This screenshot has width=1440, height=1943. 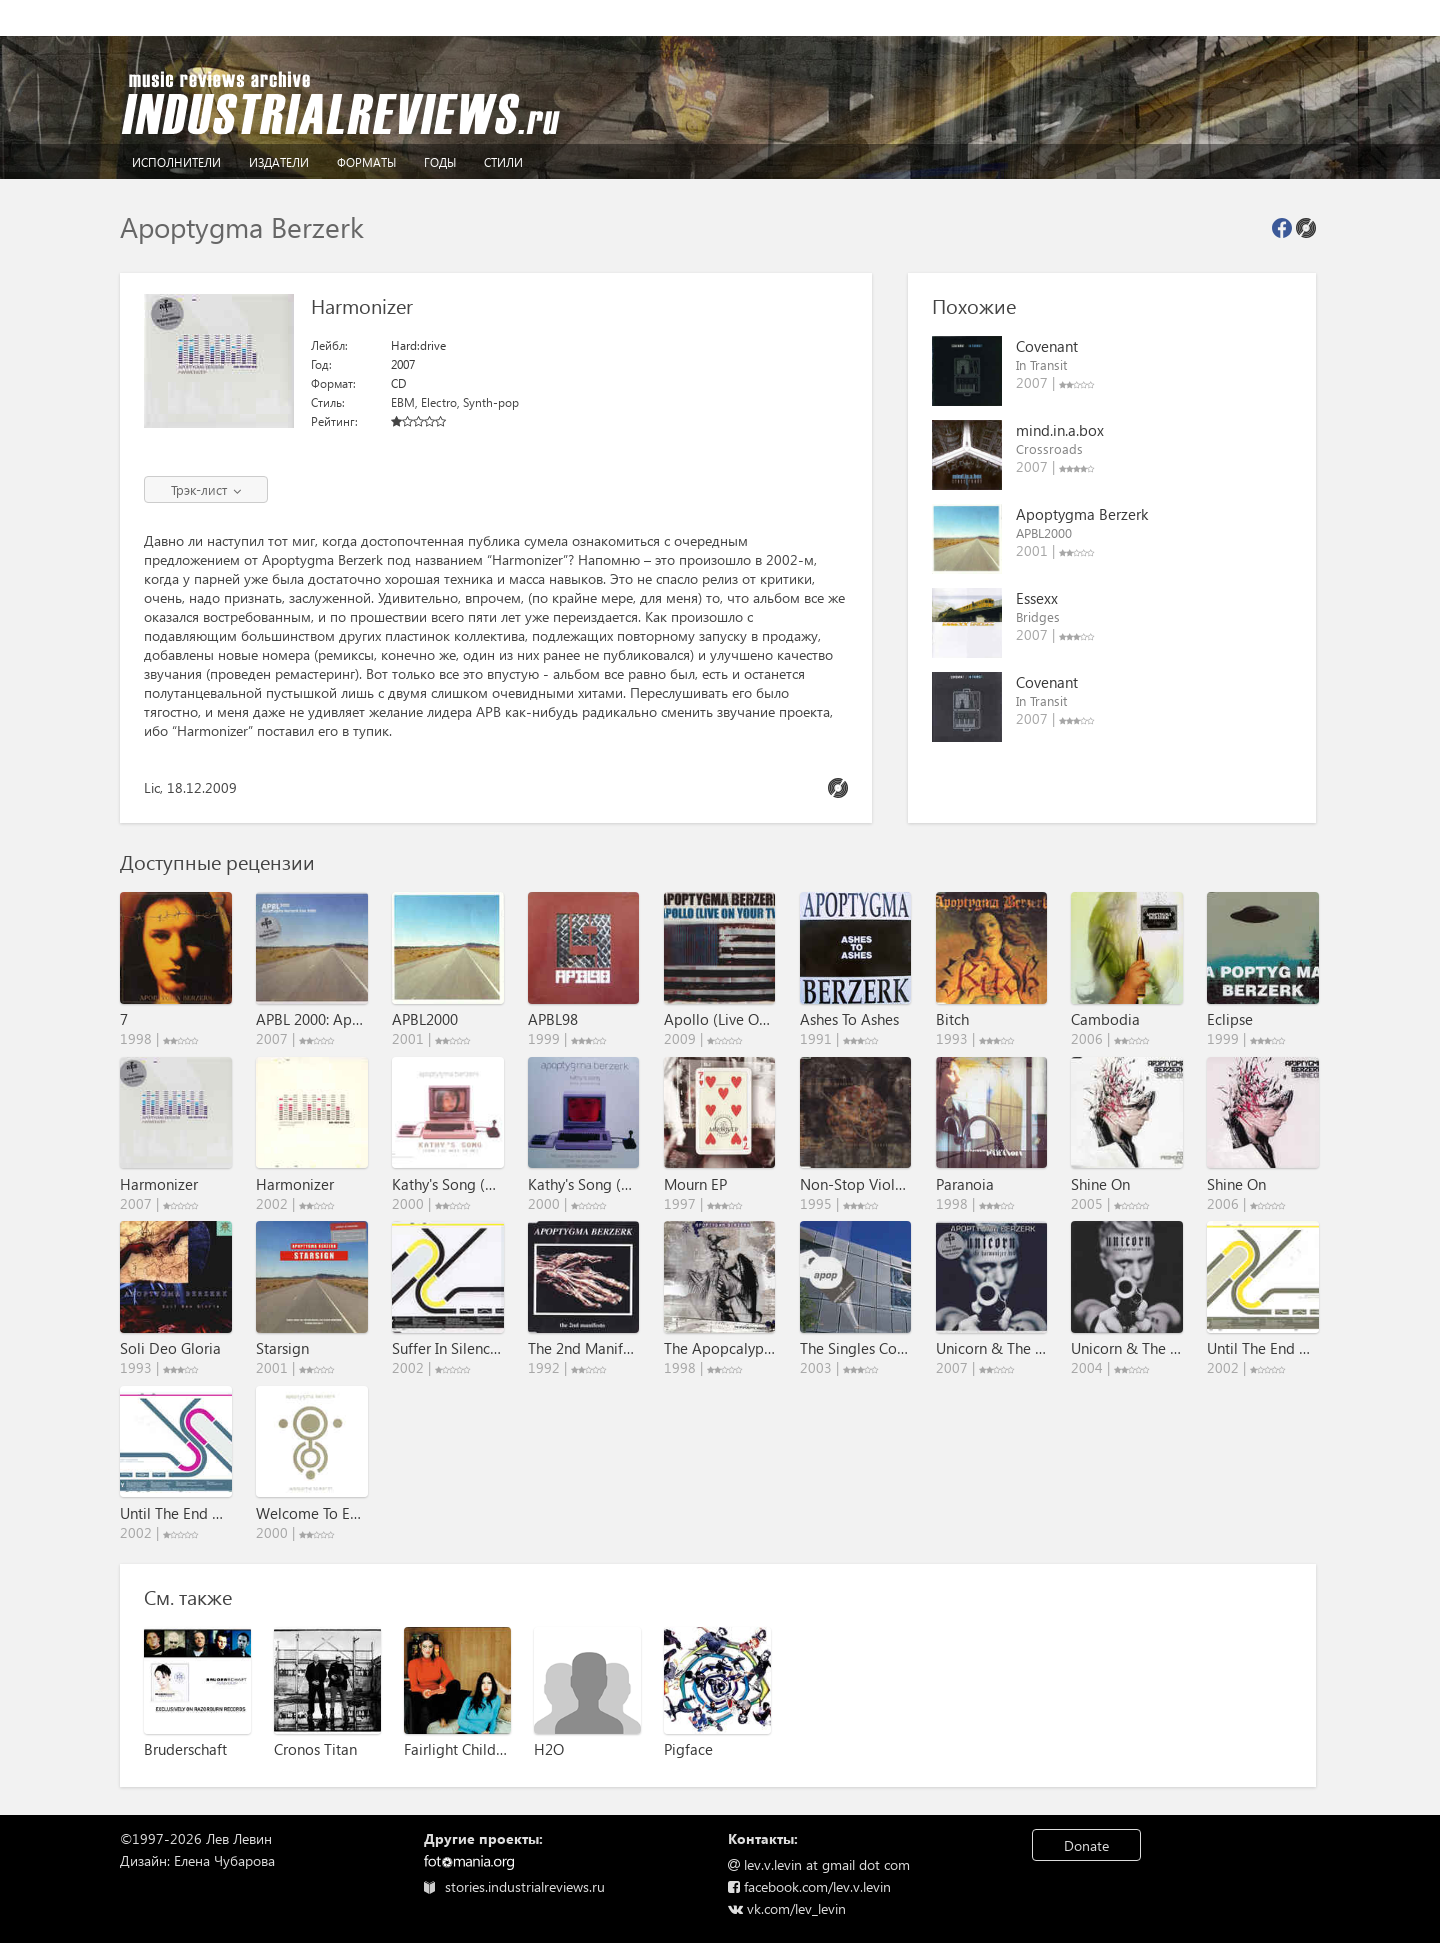 What do you see at coordinates (418, 345) in the screenshot?
I see `Hard:drive` at bounding box center [418, 345].